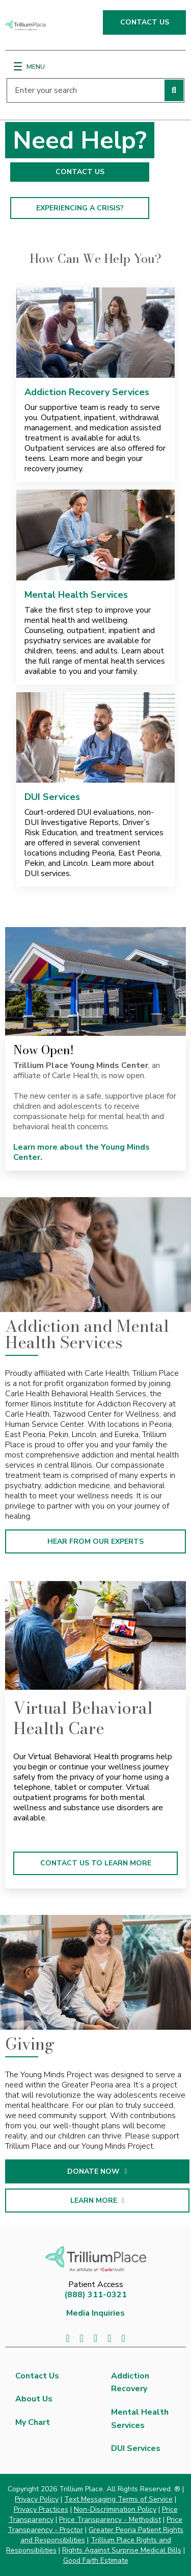 Image resolution: width=191 pixels, height=2576 pixels. What do you see at coordinates (18, 66) in the screenshot?
I see `[Menu]` at bounding box center [18, 66].